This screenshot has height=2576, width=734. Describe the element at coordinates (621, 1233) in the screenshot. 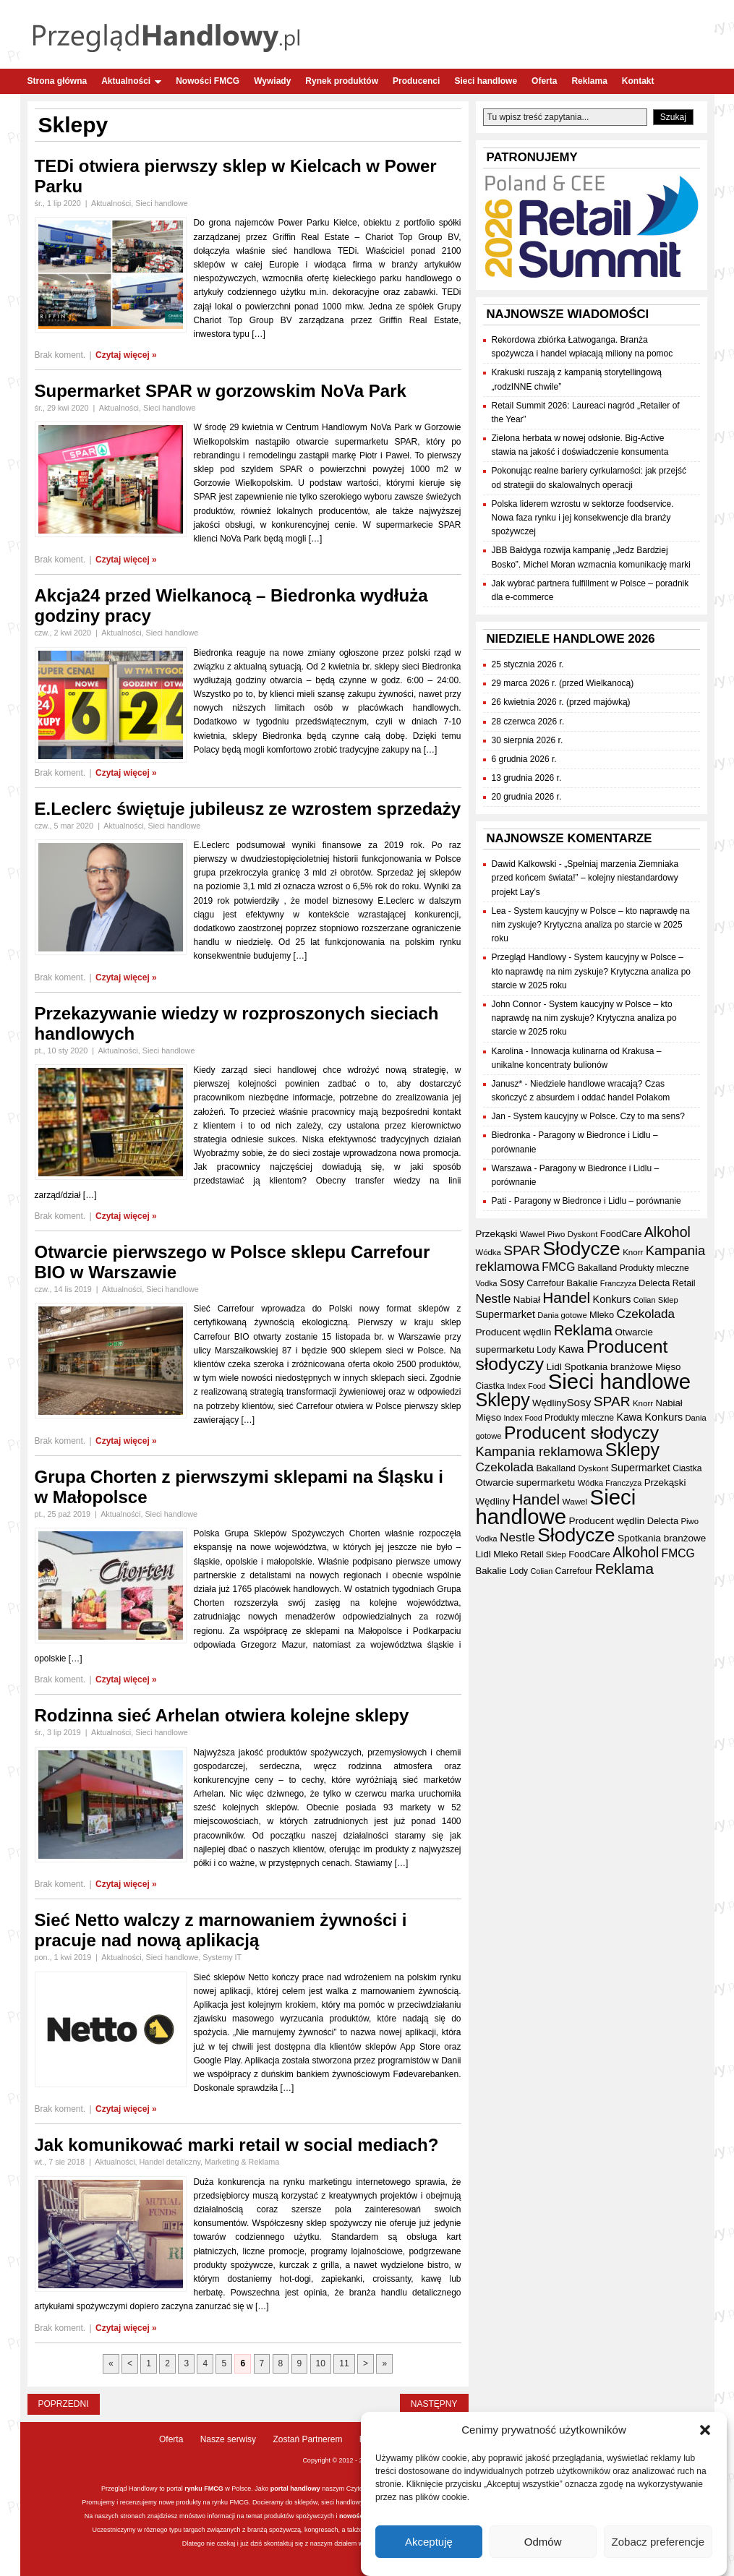

I see `FoodCare [FoodCare (40 elementów)]` at that location.